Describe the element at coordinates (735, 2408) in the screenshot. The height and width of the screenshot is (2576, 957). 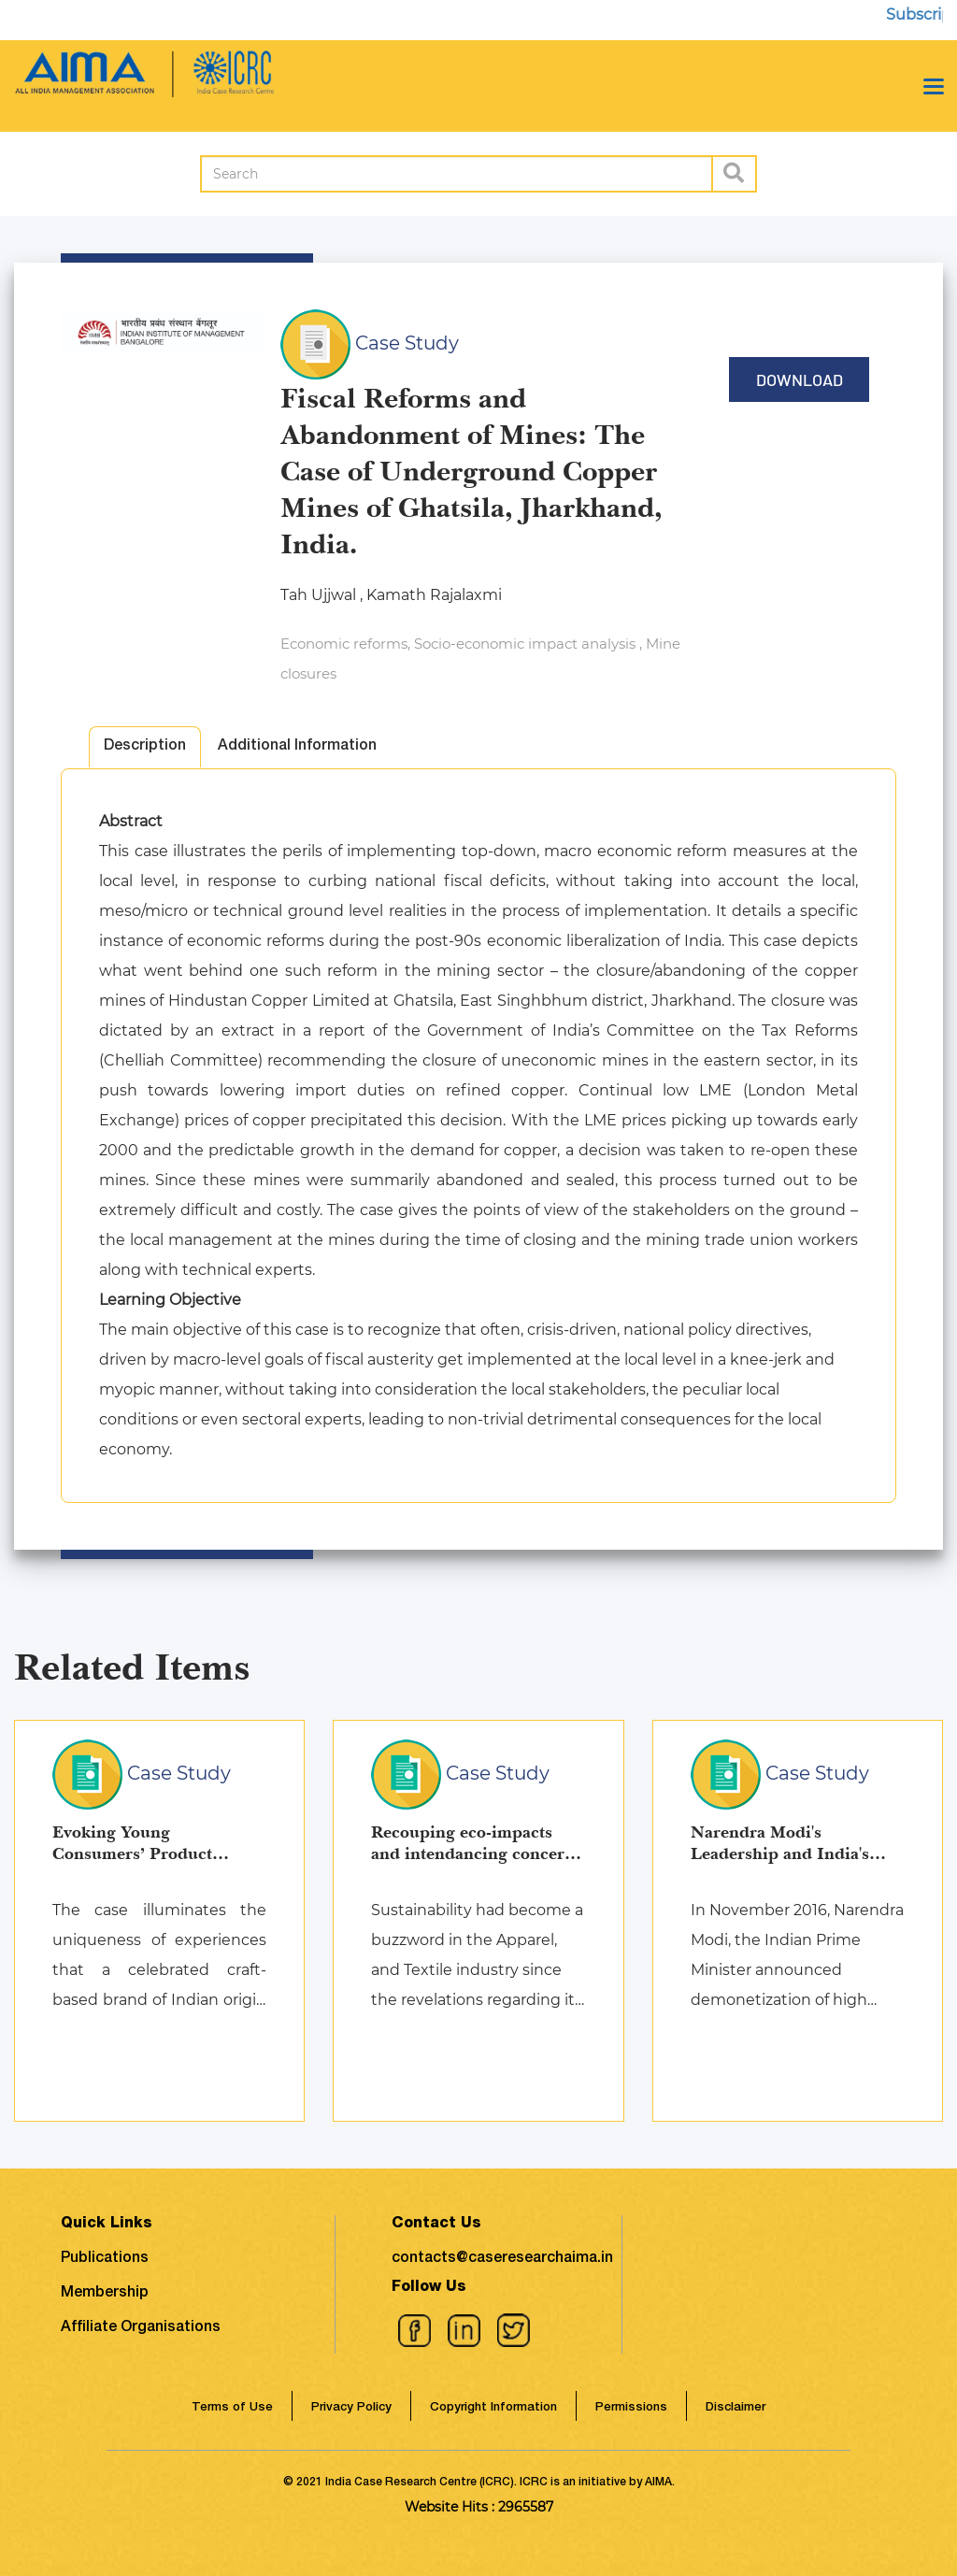
I see `Disclaimer` at that location.